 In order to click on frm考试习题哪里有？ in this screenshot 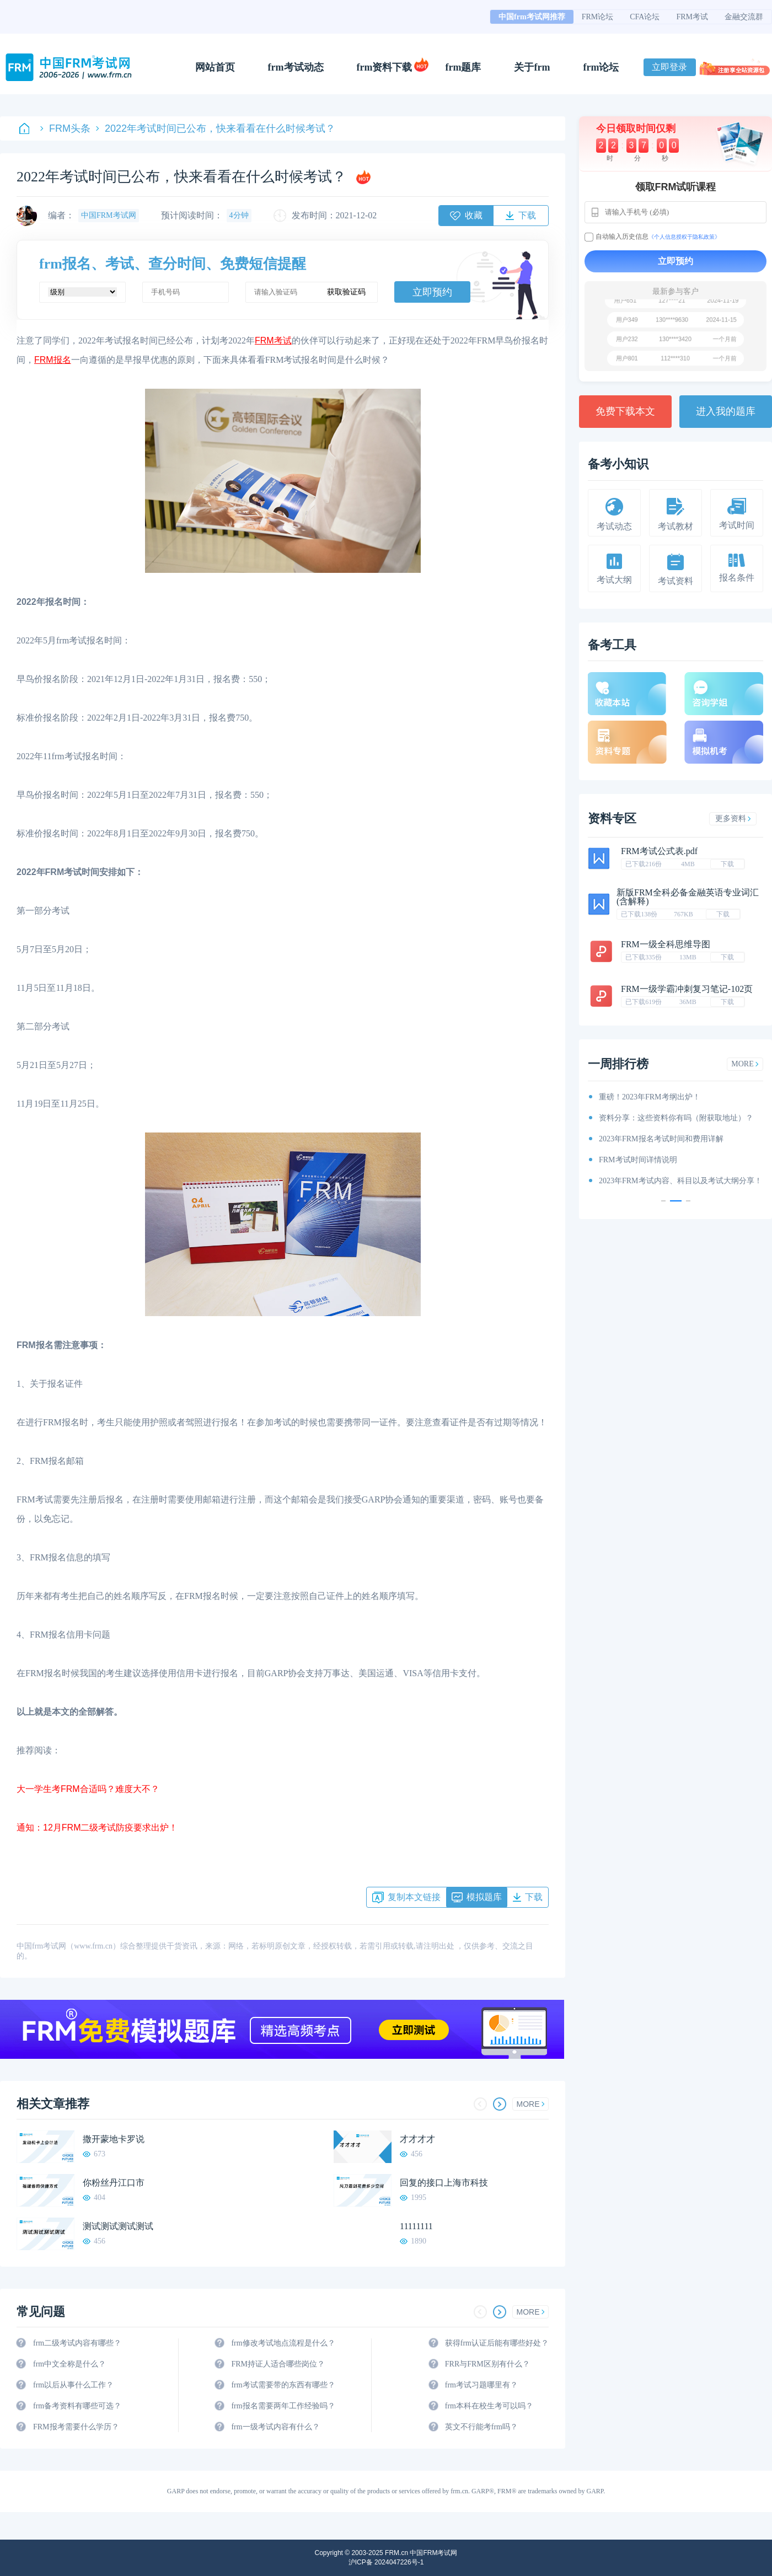, I will do `click(481, 2385)`.